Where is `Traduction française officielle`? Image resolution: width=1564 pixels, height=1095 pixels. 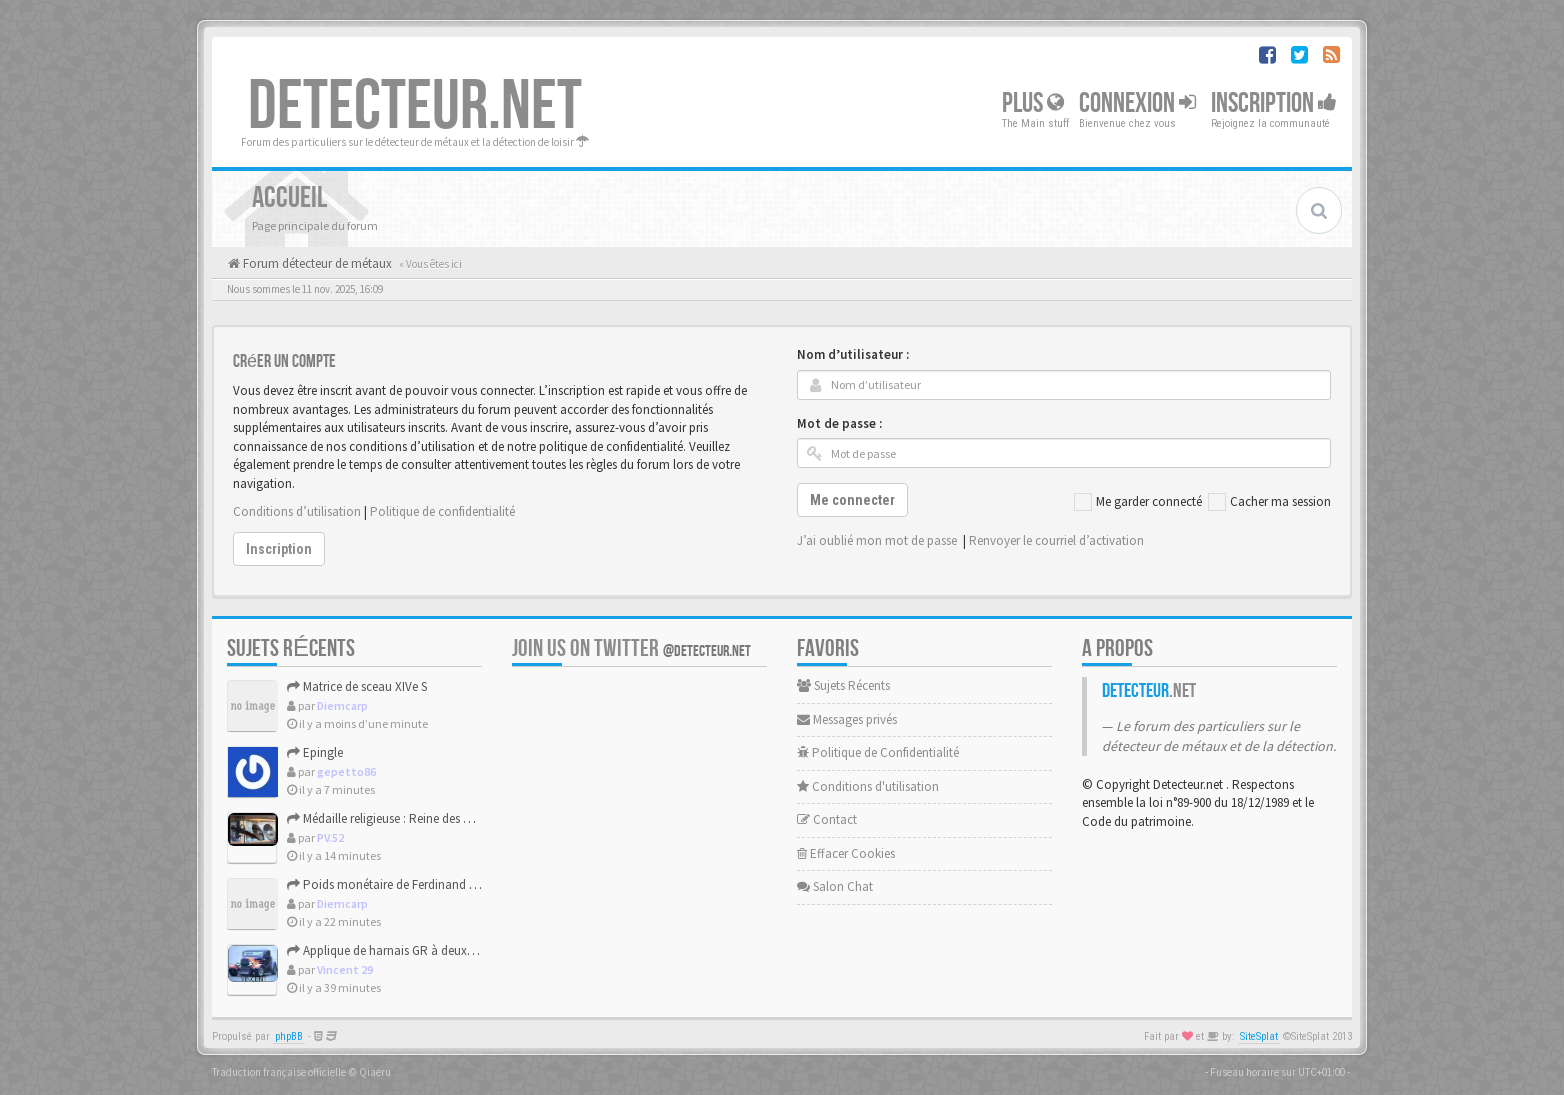
Traduction française officielle is located at coordinates (279, 1072).